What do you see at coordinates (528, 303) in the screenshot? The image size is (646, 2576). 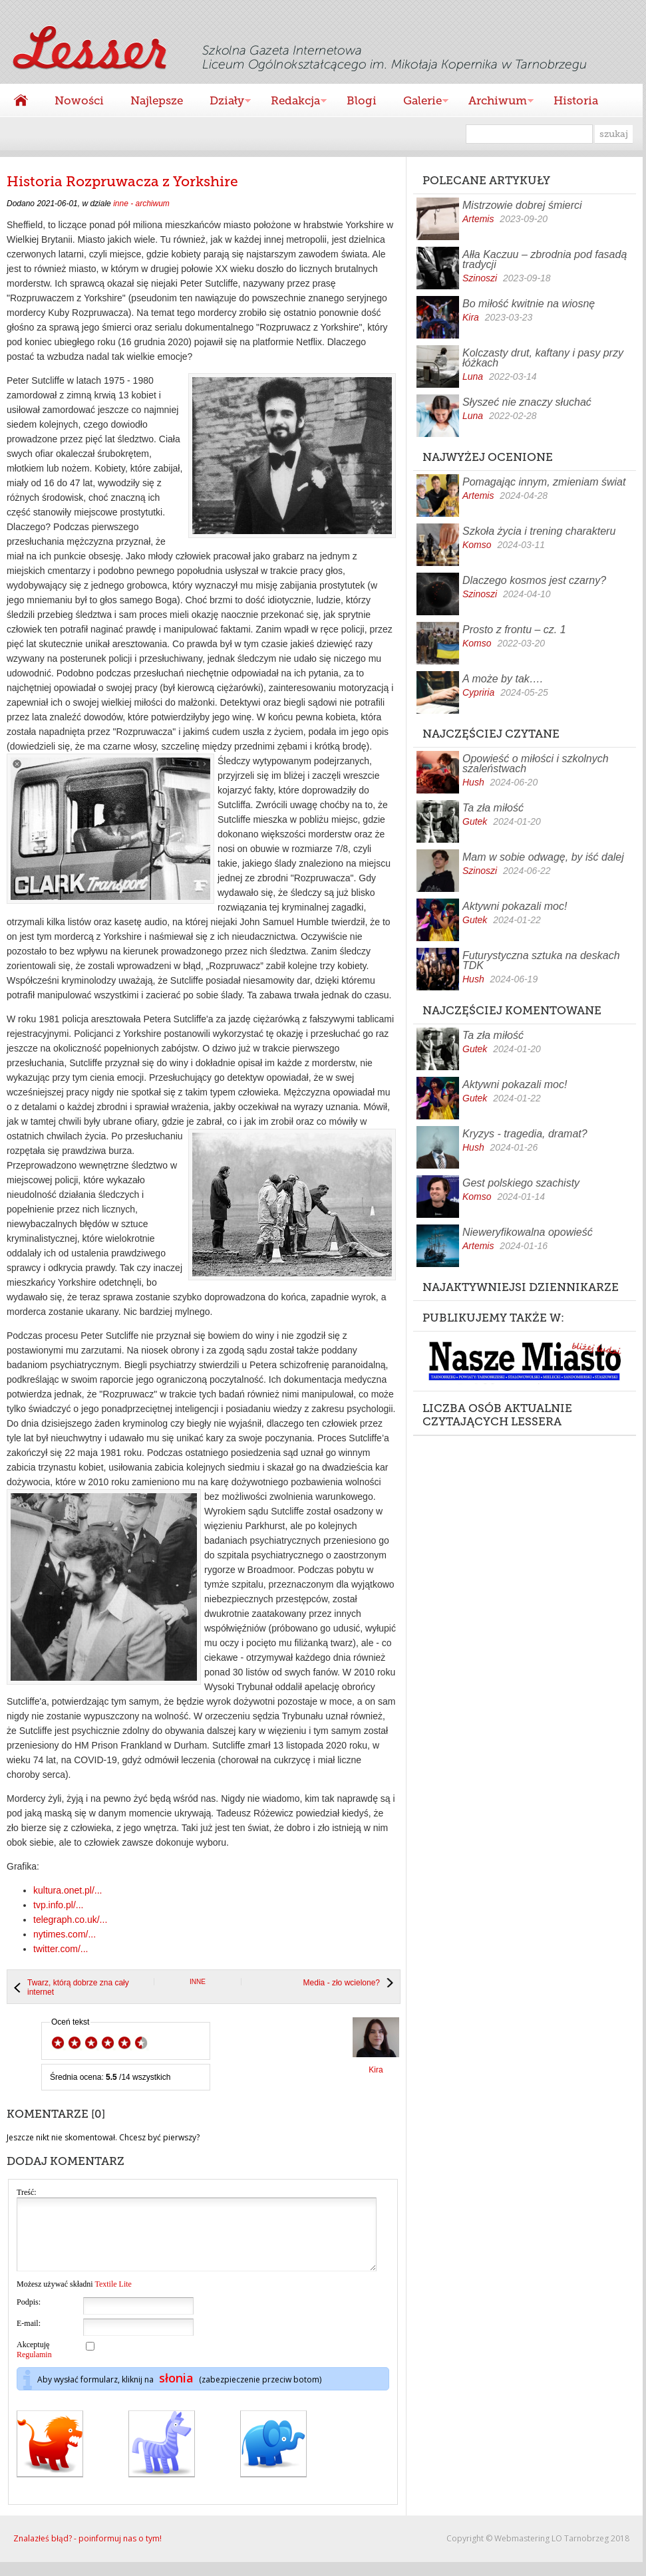 I see `Bo miłość kwitnie na wiosnę` at bounding box center [528, 303].